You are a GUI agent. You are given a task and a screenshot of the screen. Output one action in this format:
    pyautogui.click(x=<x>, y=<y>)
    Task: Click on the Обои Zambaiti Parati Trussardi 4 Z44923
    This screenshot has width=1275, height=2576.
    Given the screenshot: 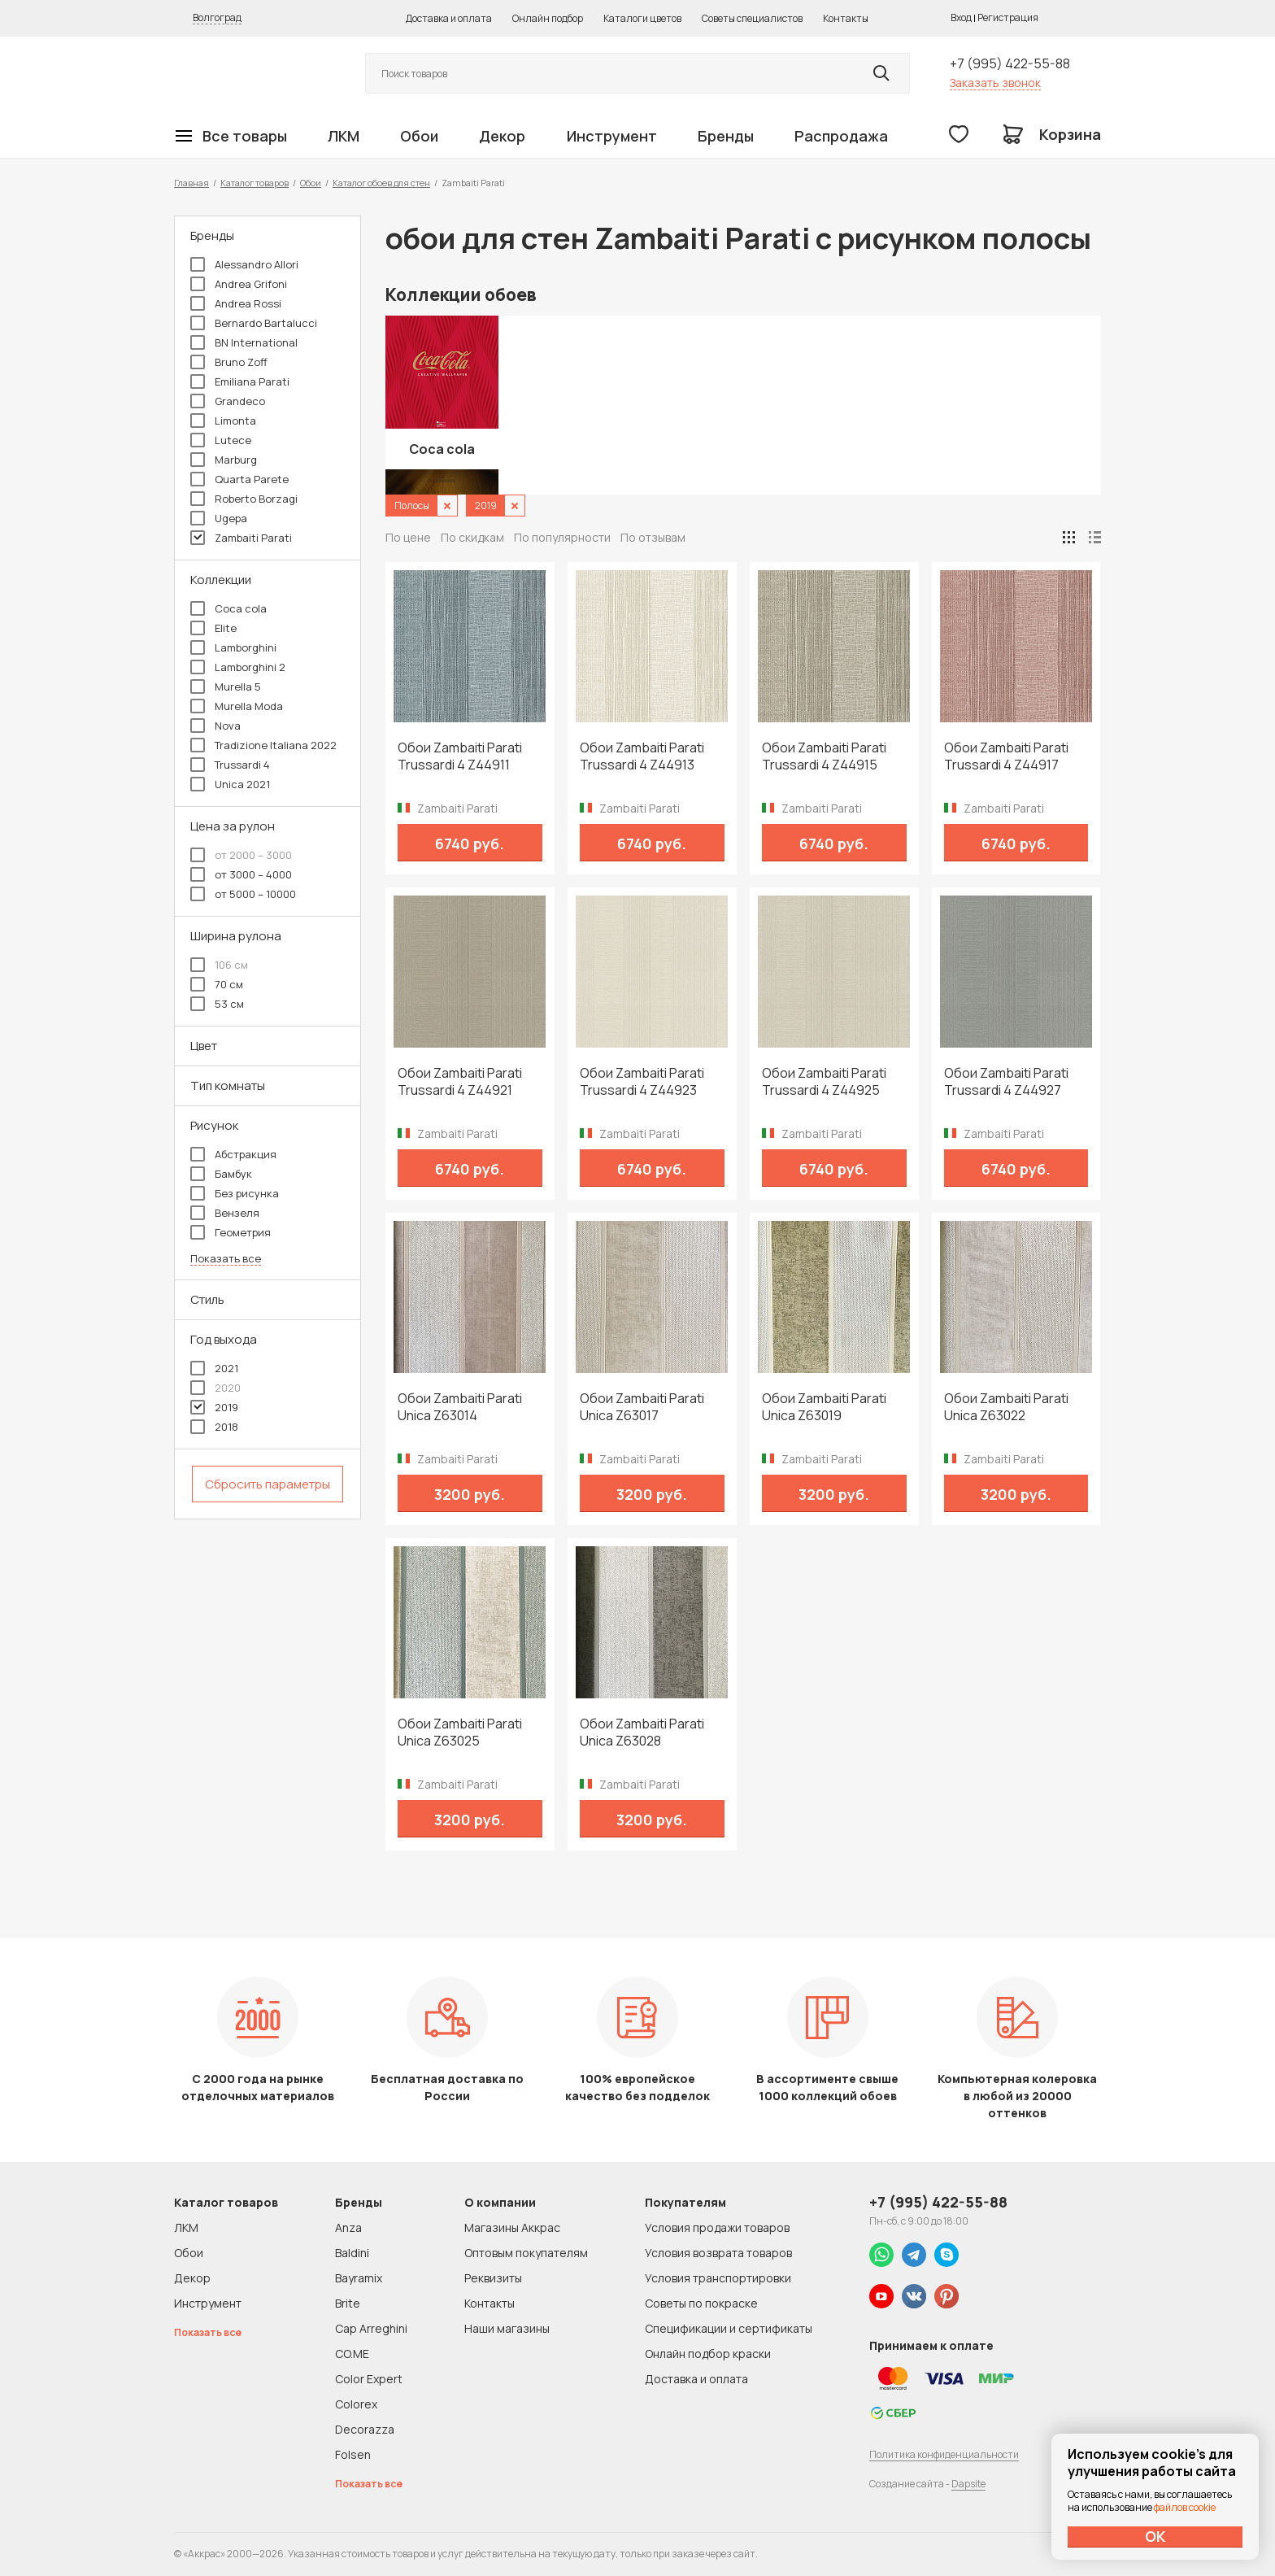 What is the action you would take?
    pyautogui.click(x=642, y=1082)
    